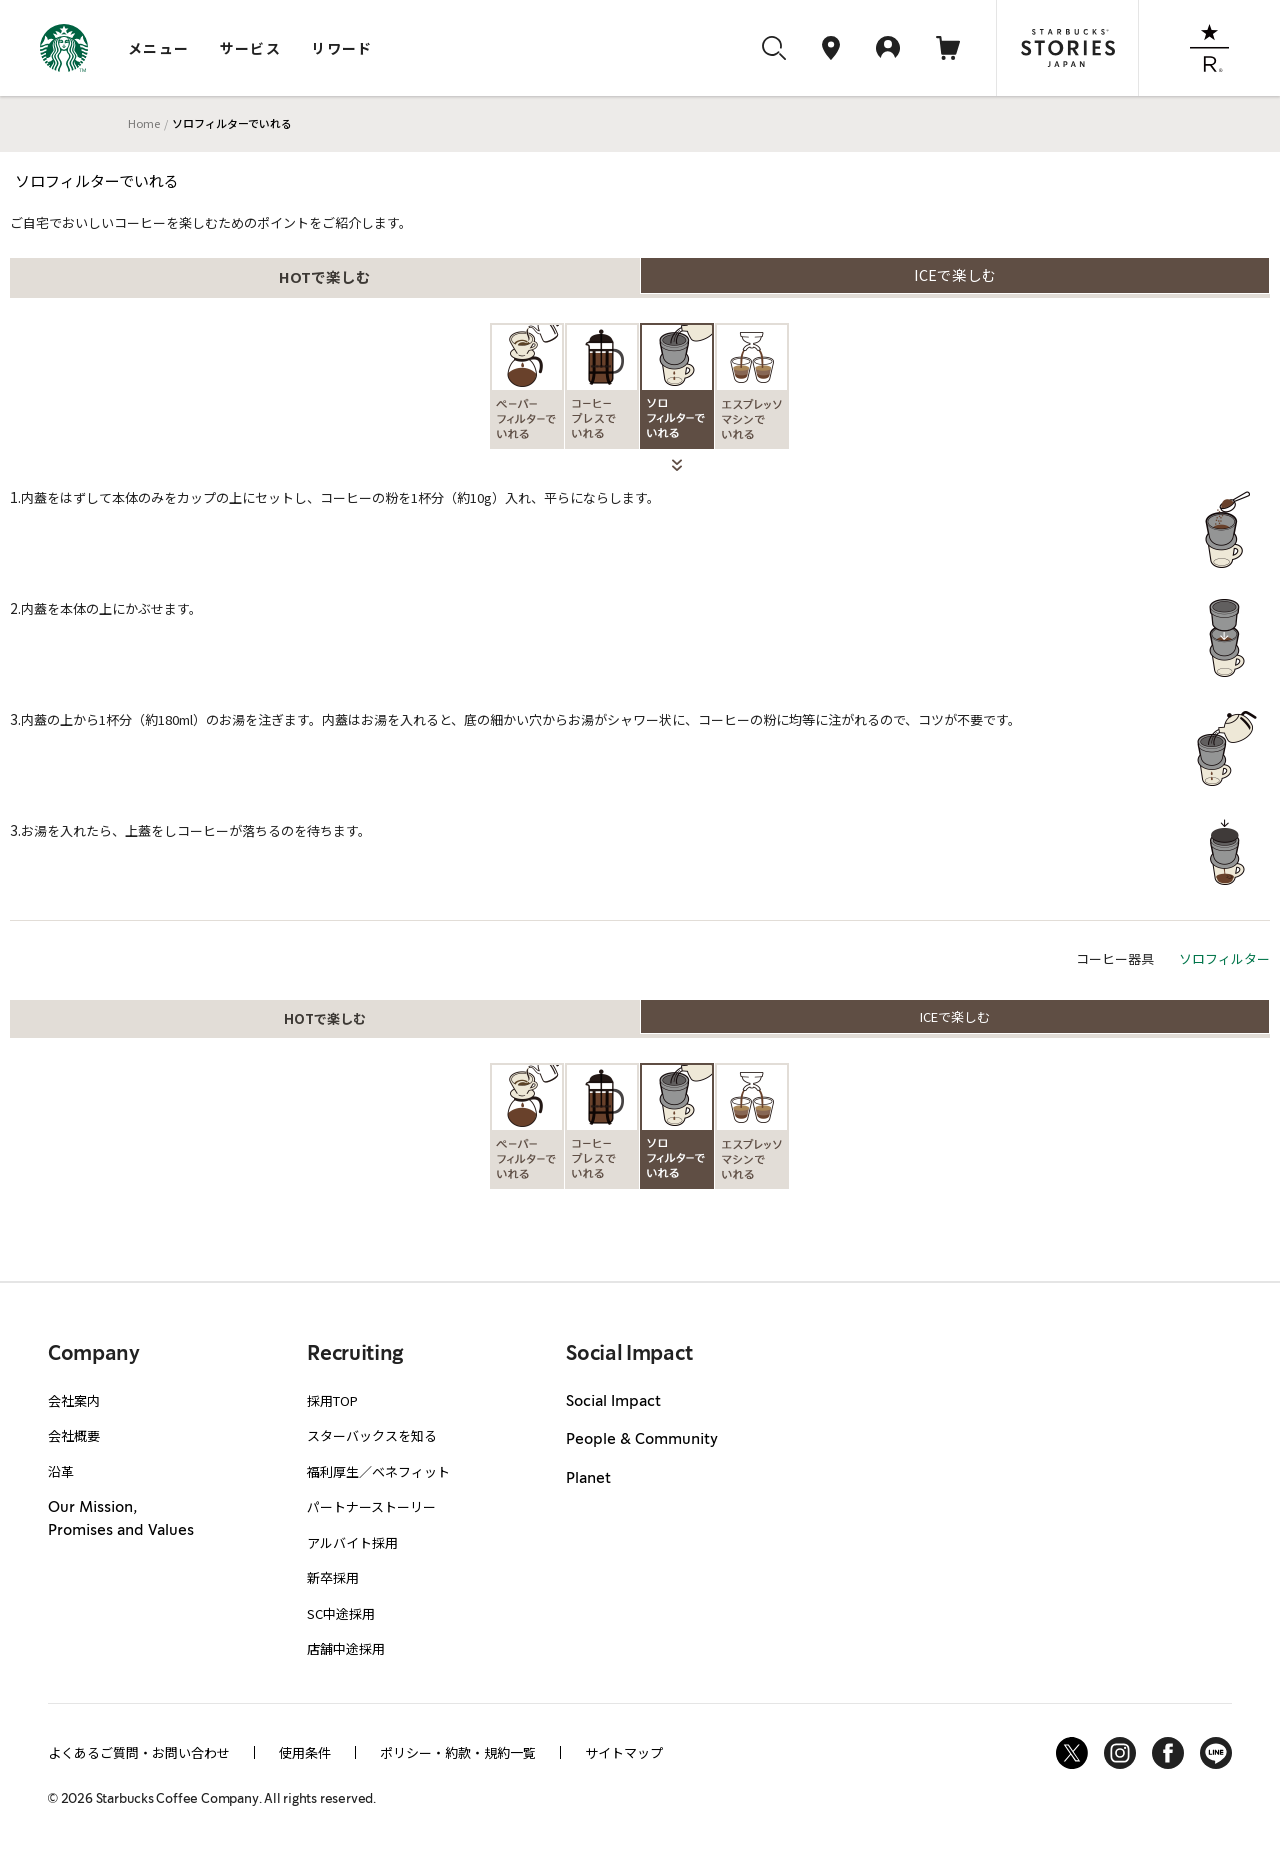 This screenshot has width=1280, height=1866. Describe the element at coordinates (624, 1752) in the screenshot. I see `サイトマップ` at that location.